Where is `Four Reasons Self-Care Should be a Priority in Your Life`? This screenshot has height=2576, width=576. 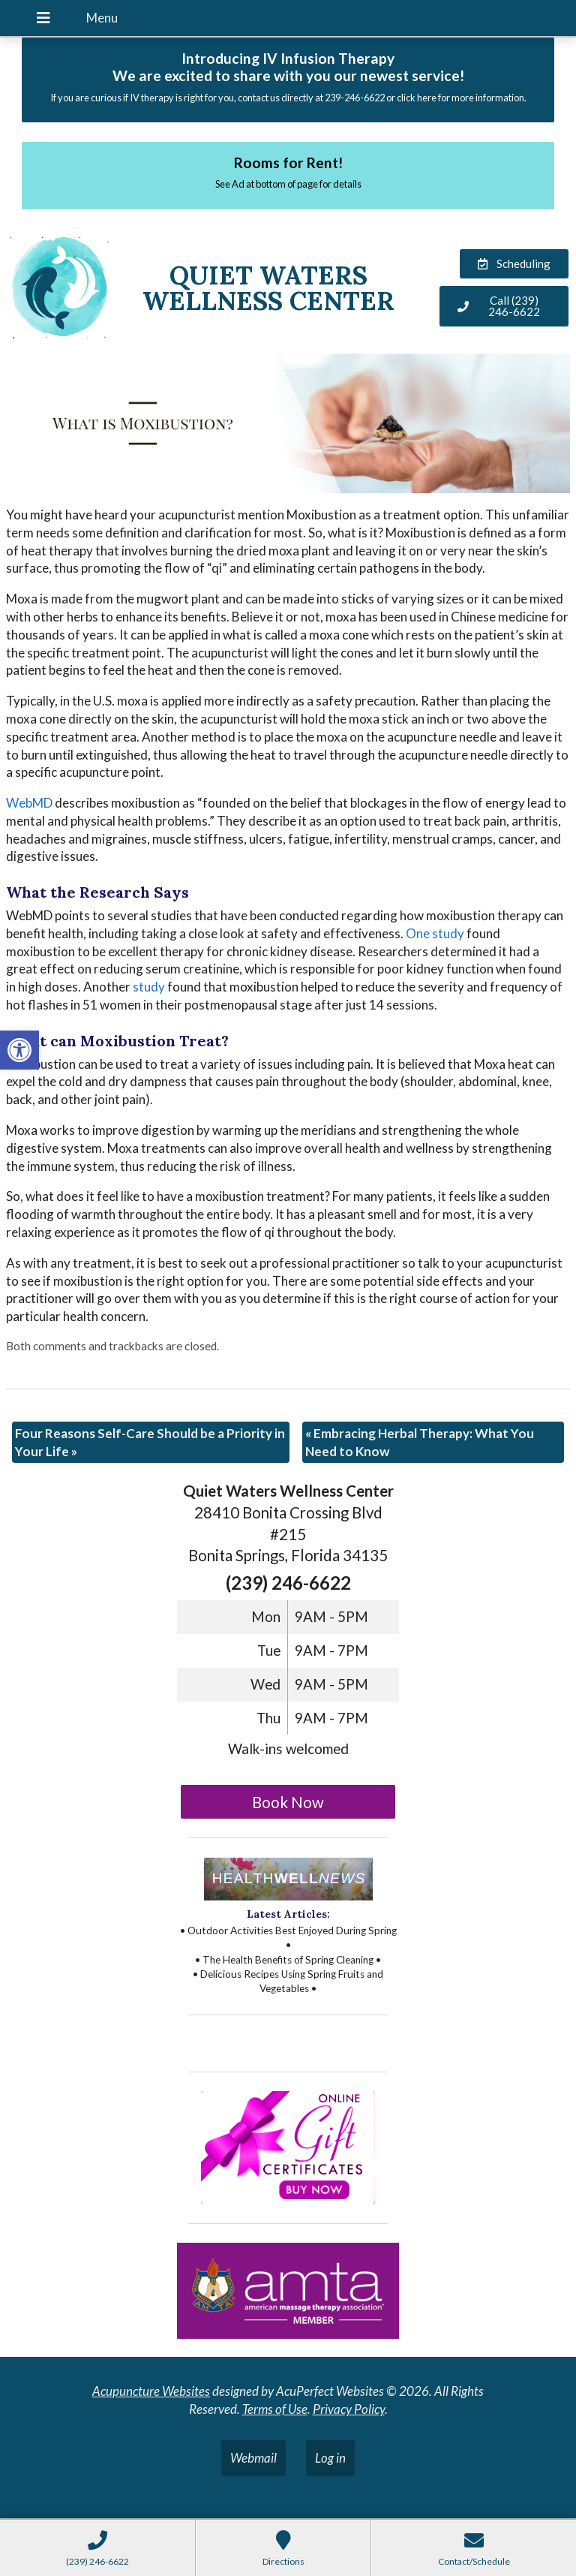
Four Reasons Self-Care Should be a Priority in Your Life is located at coordinates (150, 1442).